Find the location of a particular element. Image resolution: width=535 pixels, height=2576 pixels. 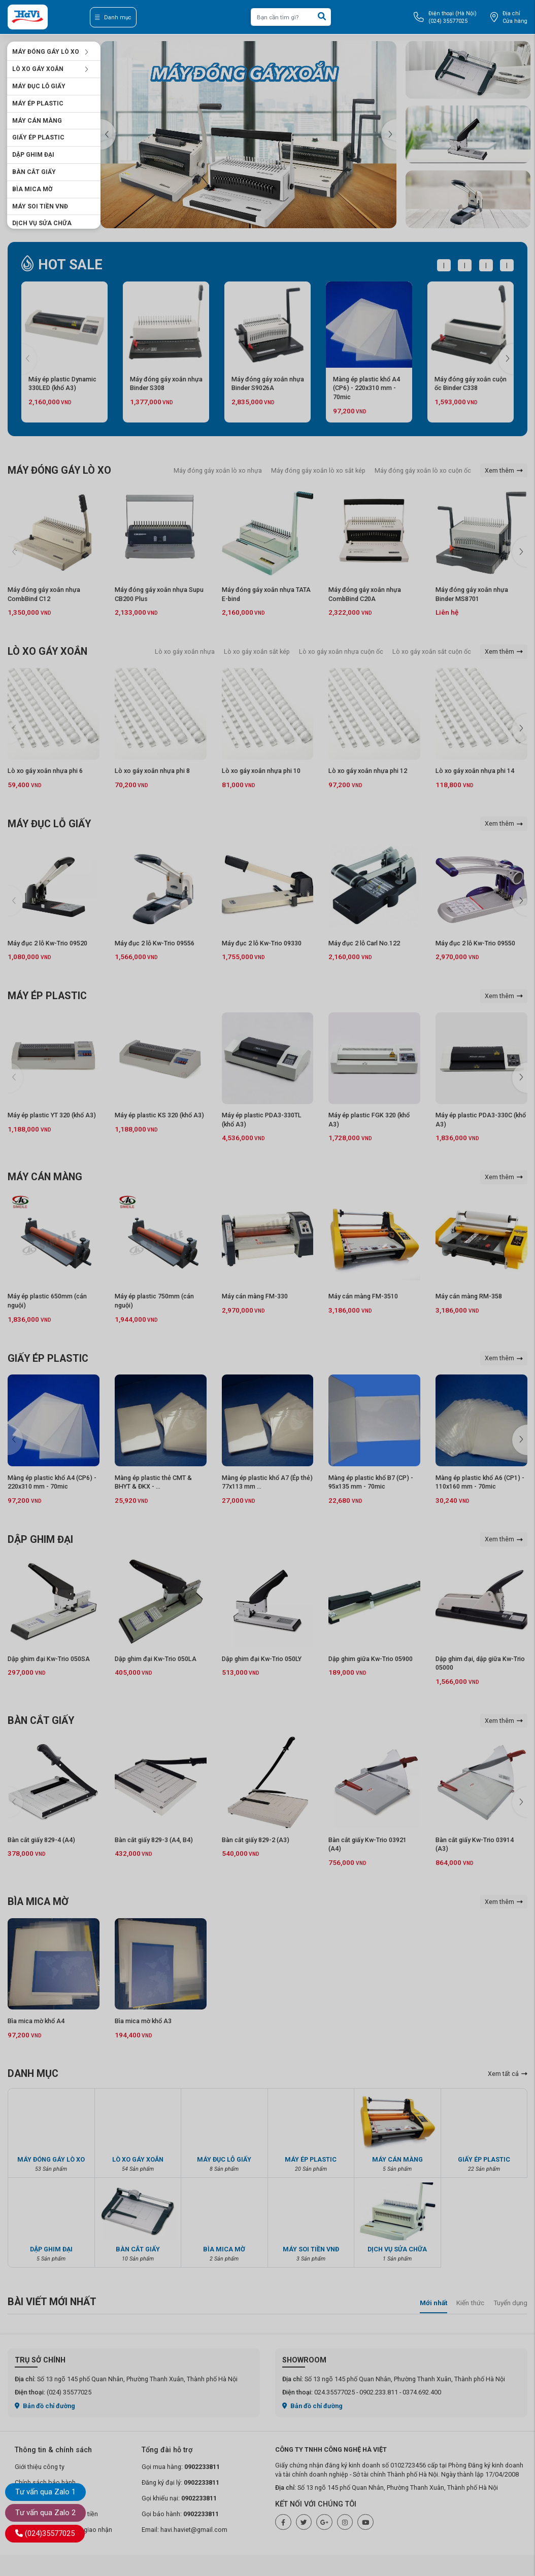

Máy đóng gáy xoắn lò xo cuộn ốc is located at coordinates (423, 470).